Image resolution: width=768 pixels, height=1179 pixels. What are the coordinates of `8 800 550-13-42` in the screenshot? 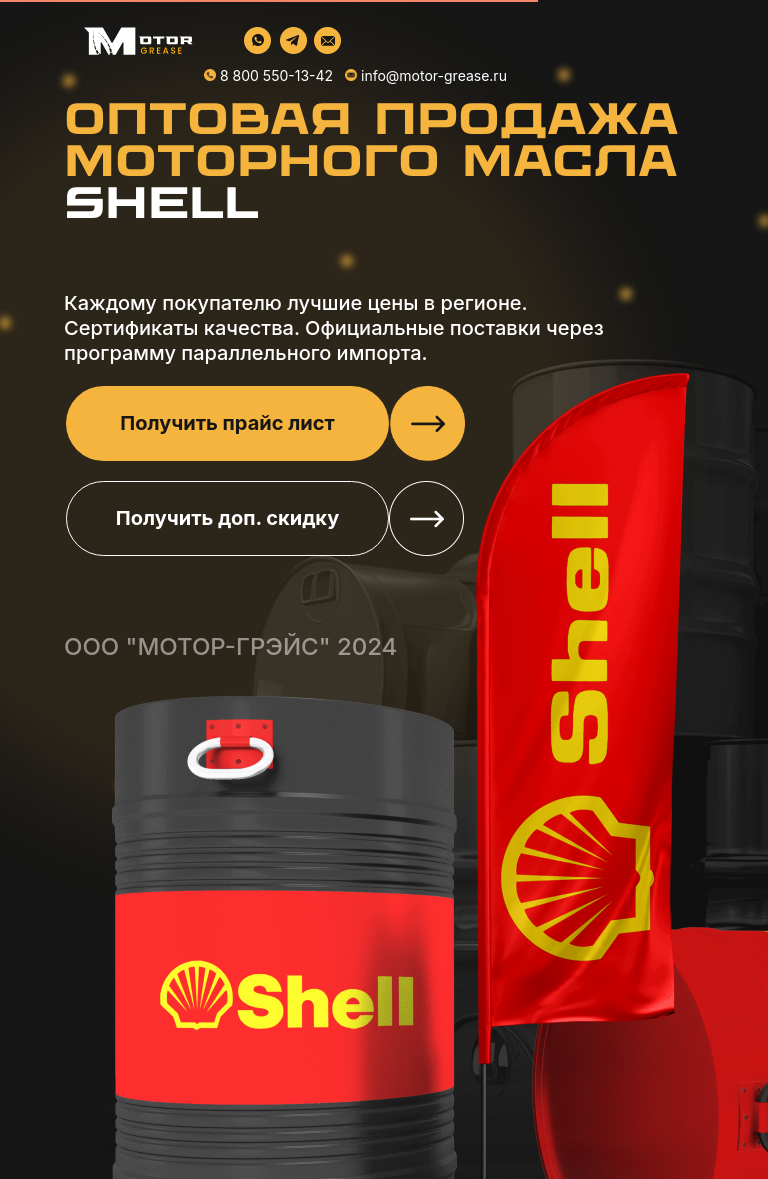 It's located at (276, 75).